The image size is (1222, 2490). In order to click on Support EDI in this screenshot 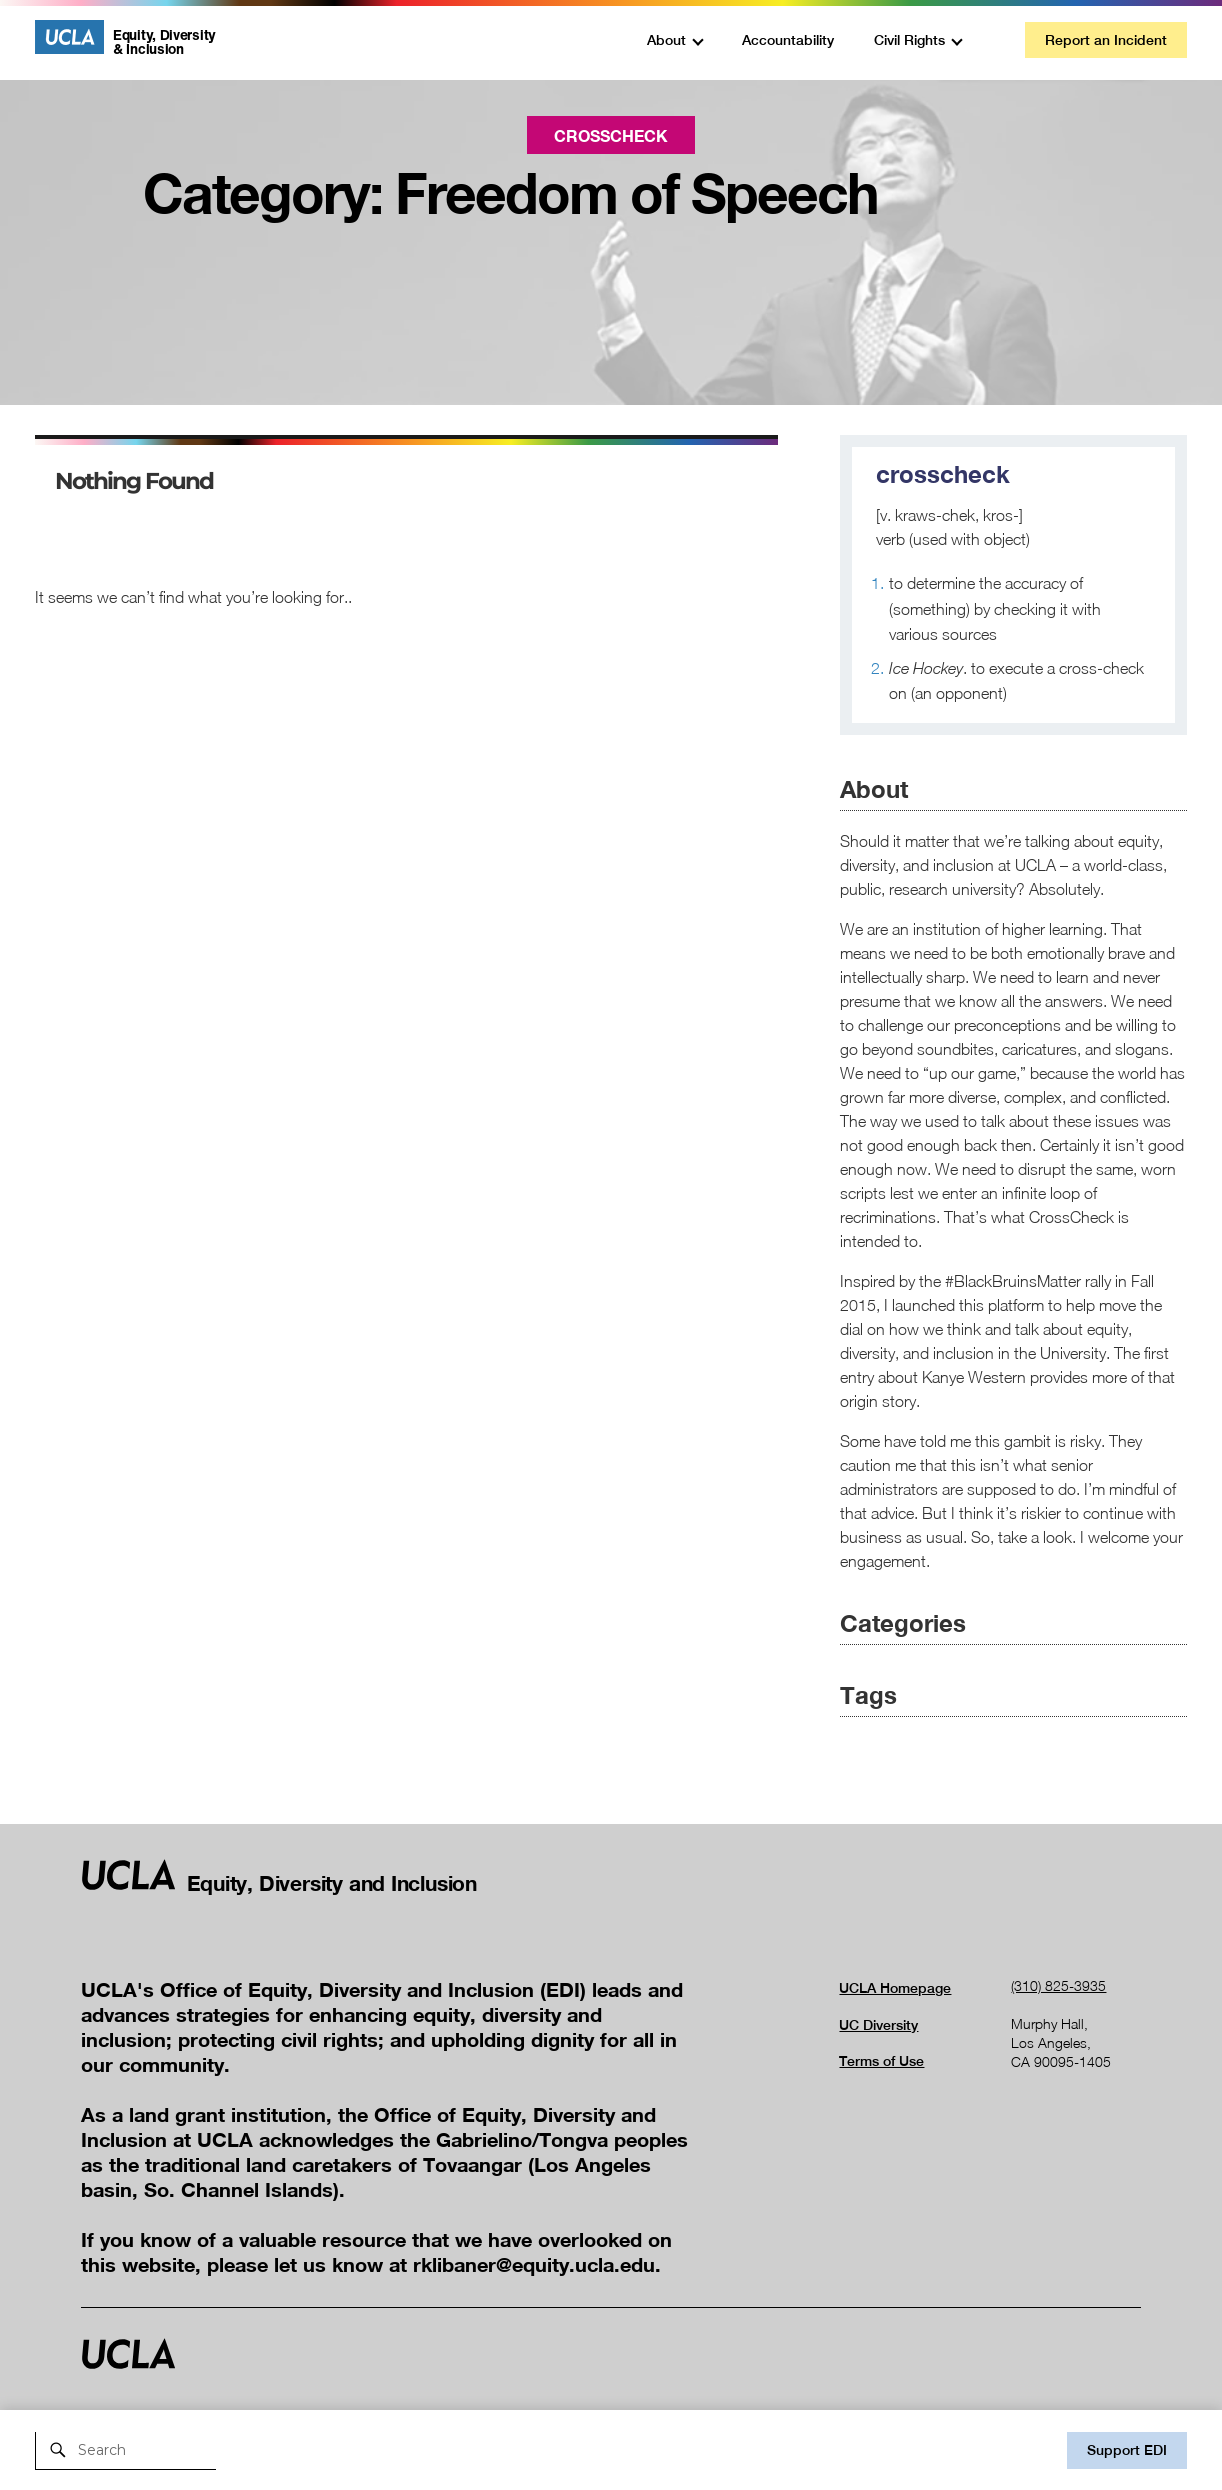, I will do `click(1127, 2450)`.